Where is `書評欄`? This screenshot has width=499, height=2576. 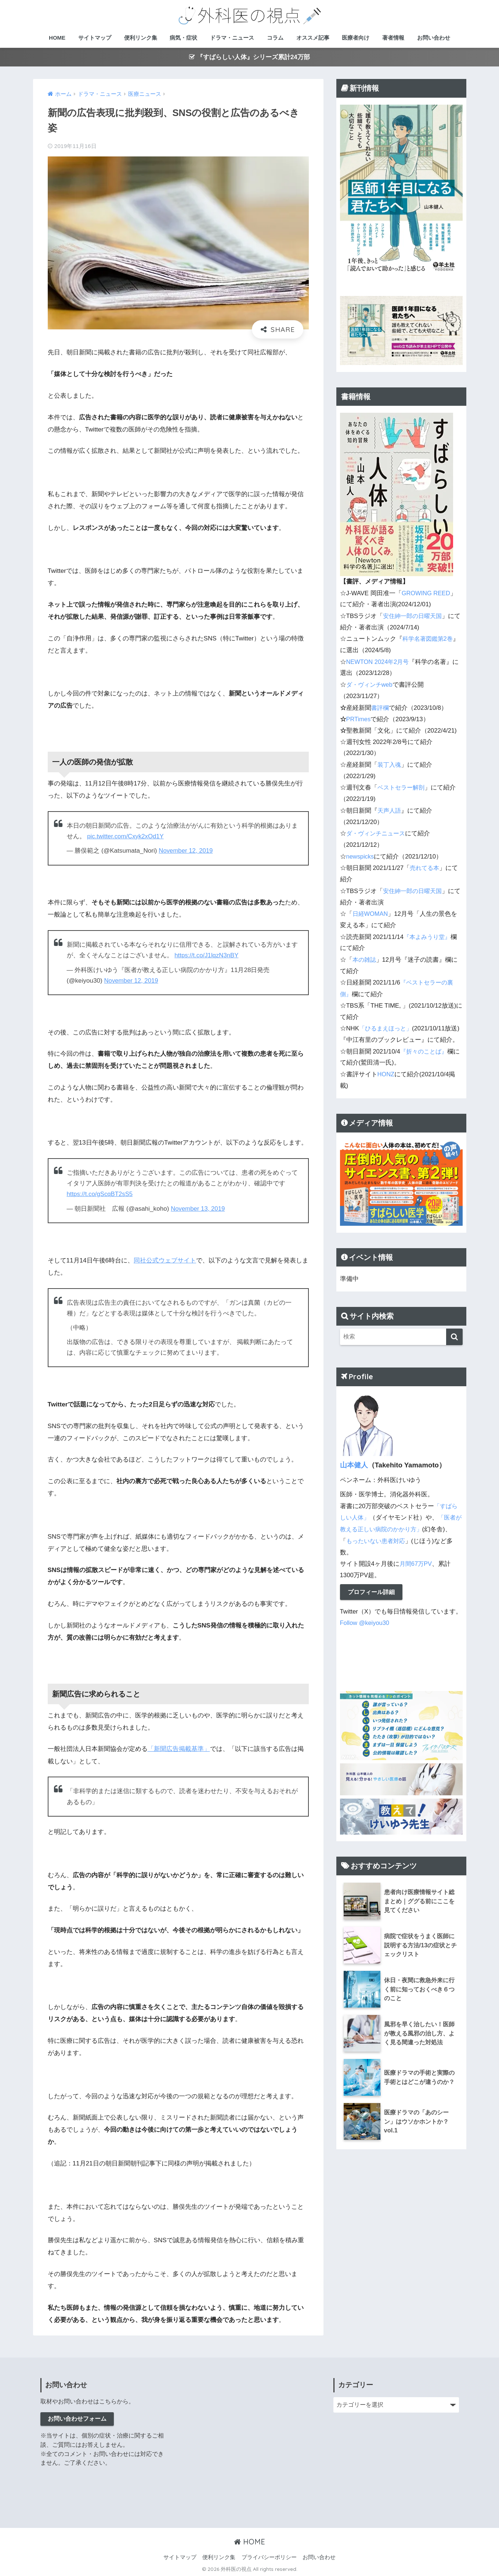 書評欄 is located at coordinates (380, 705).